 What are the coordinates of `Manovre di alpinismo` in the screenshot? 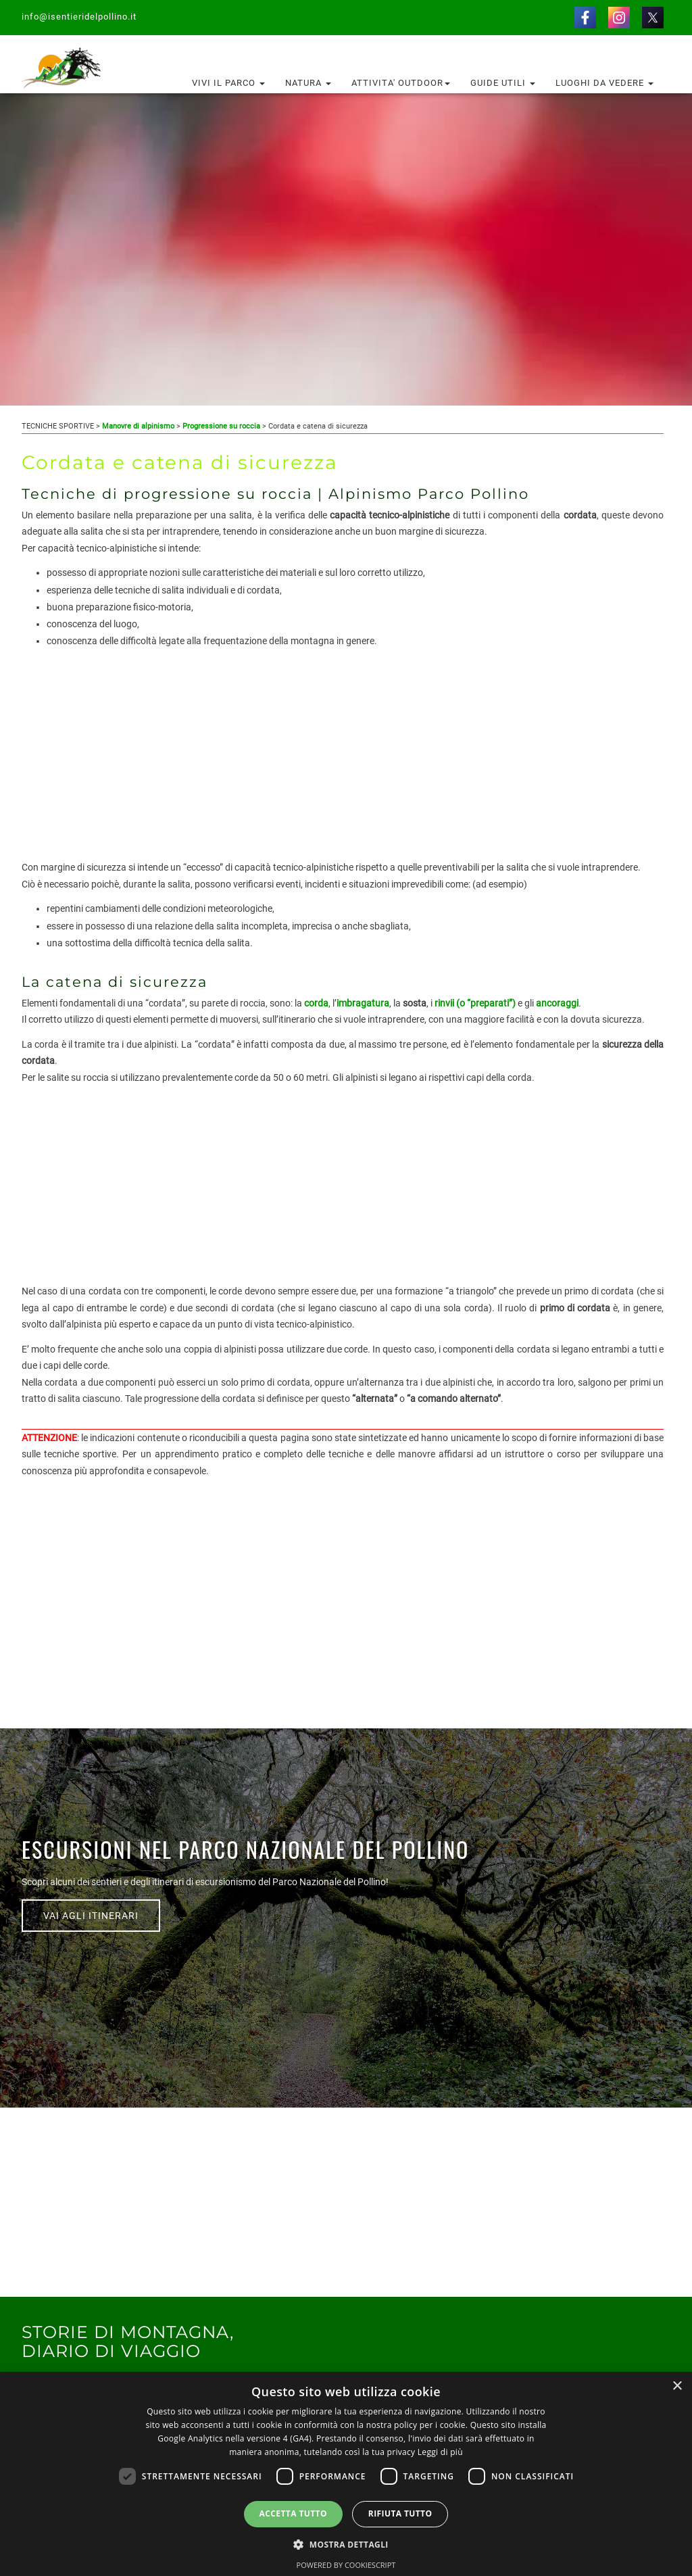 It's located at (138, 426).